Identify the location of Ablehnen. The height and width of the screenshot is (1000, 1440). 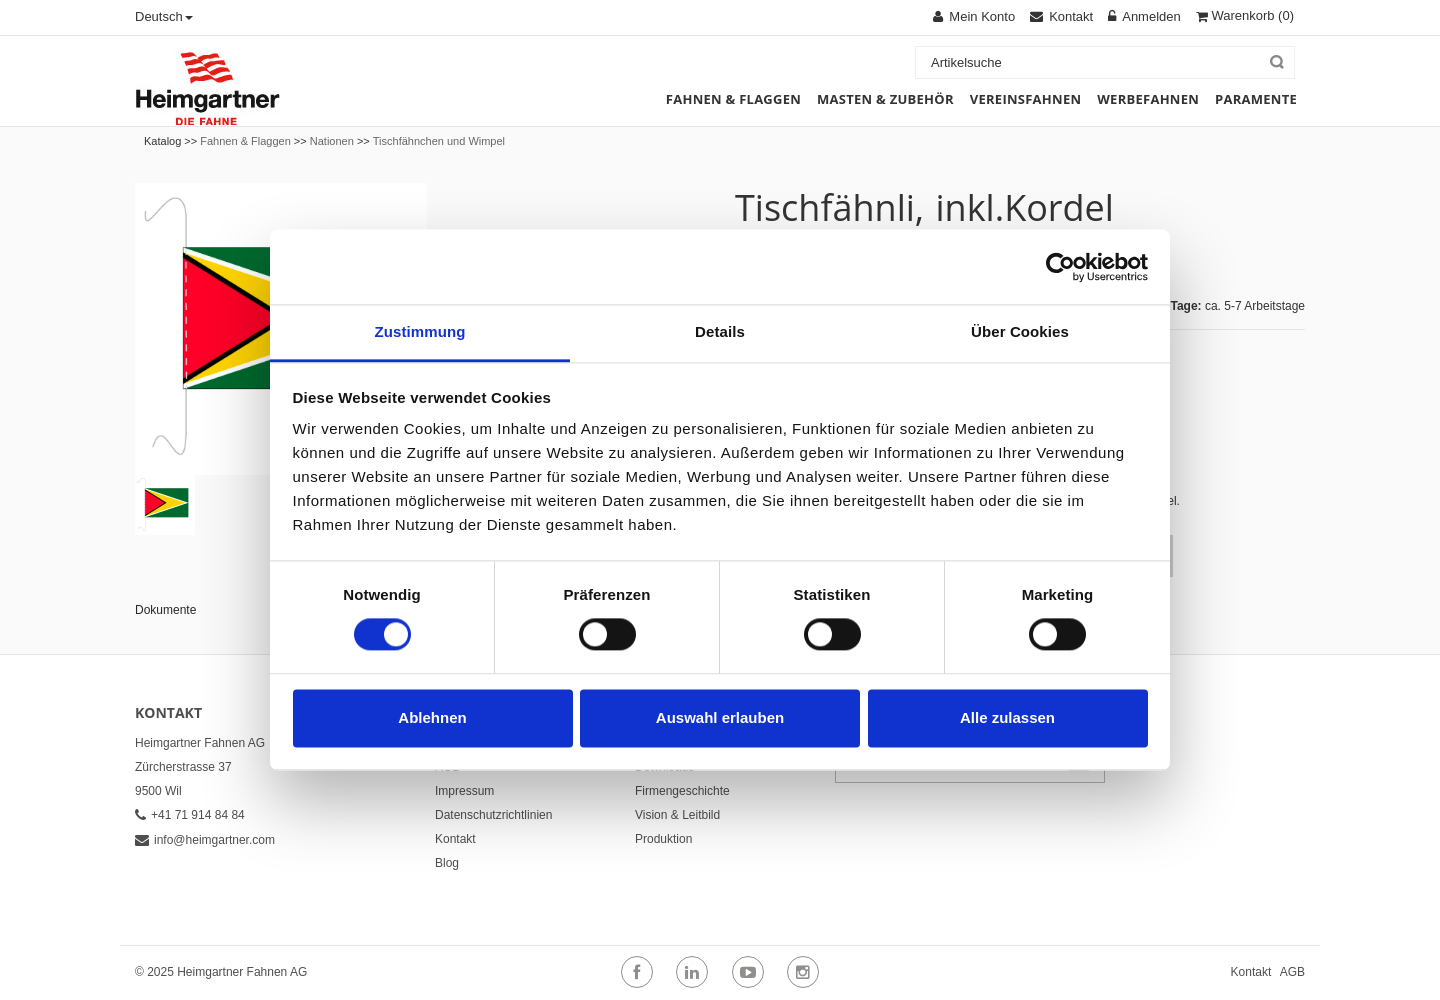
(432, 717).